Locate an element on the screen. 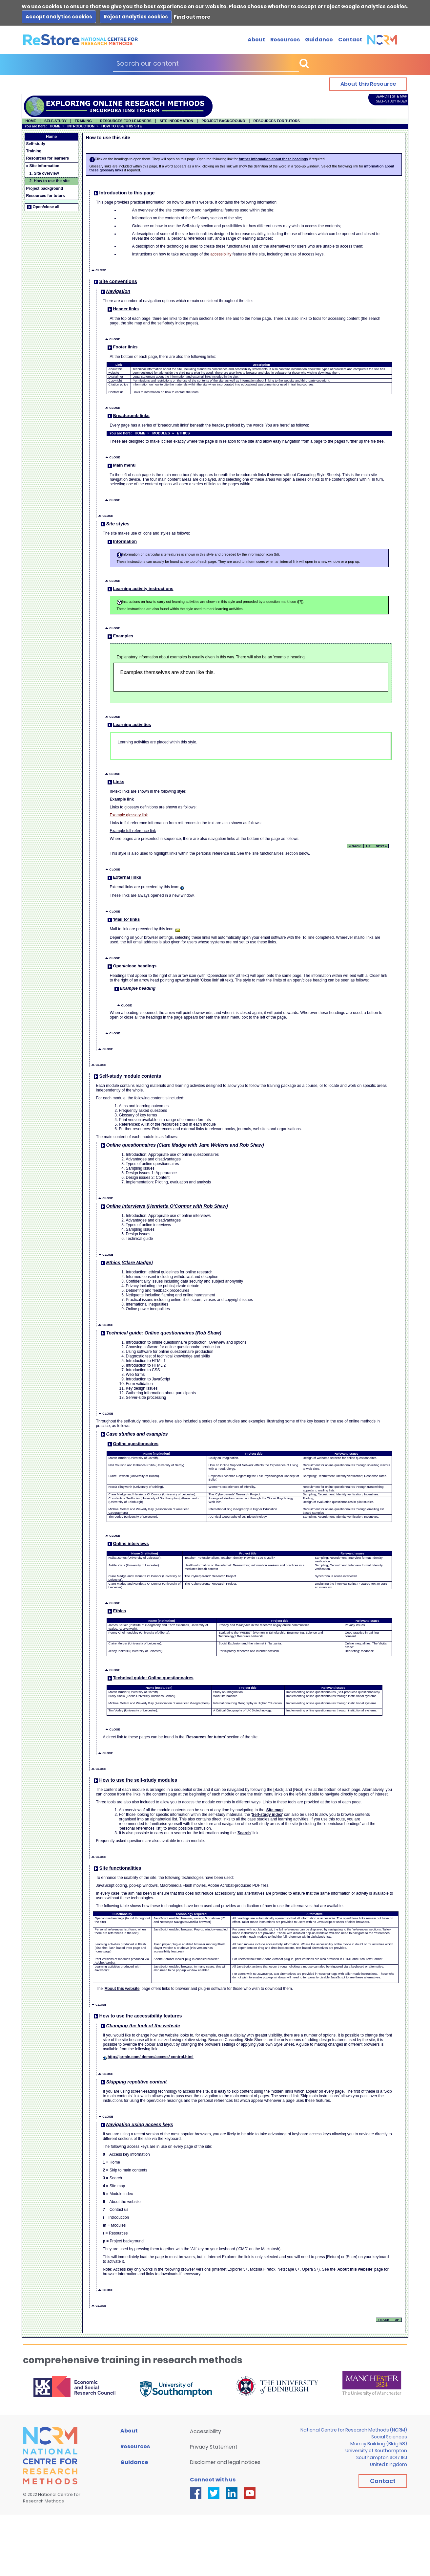  'Mail to' links is located at coordinates (123, 919).